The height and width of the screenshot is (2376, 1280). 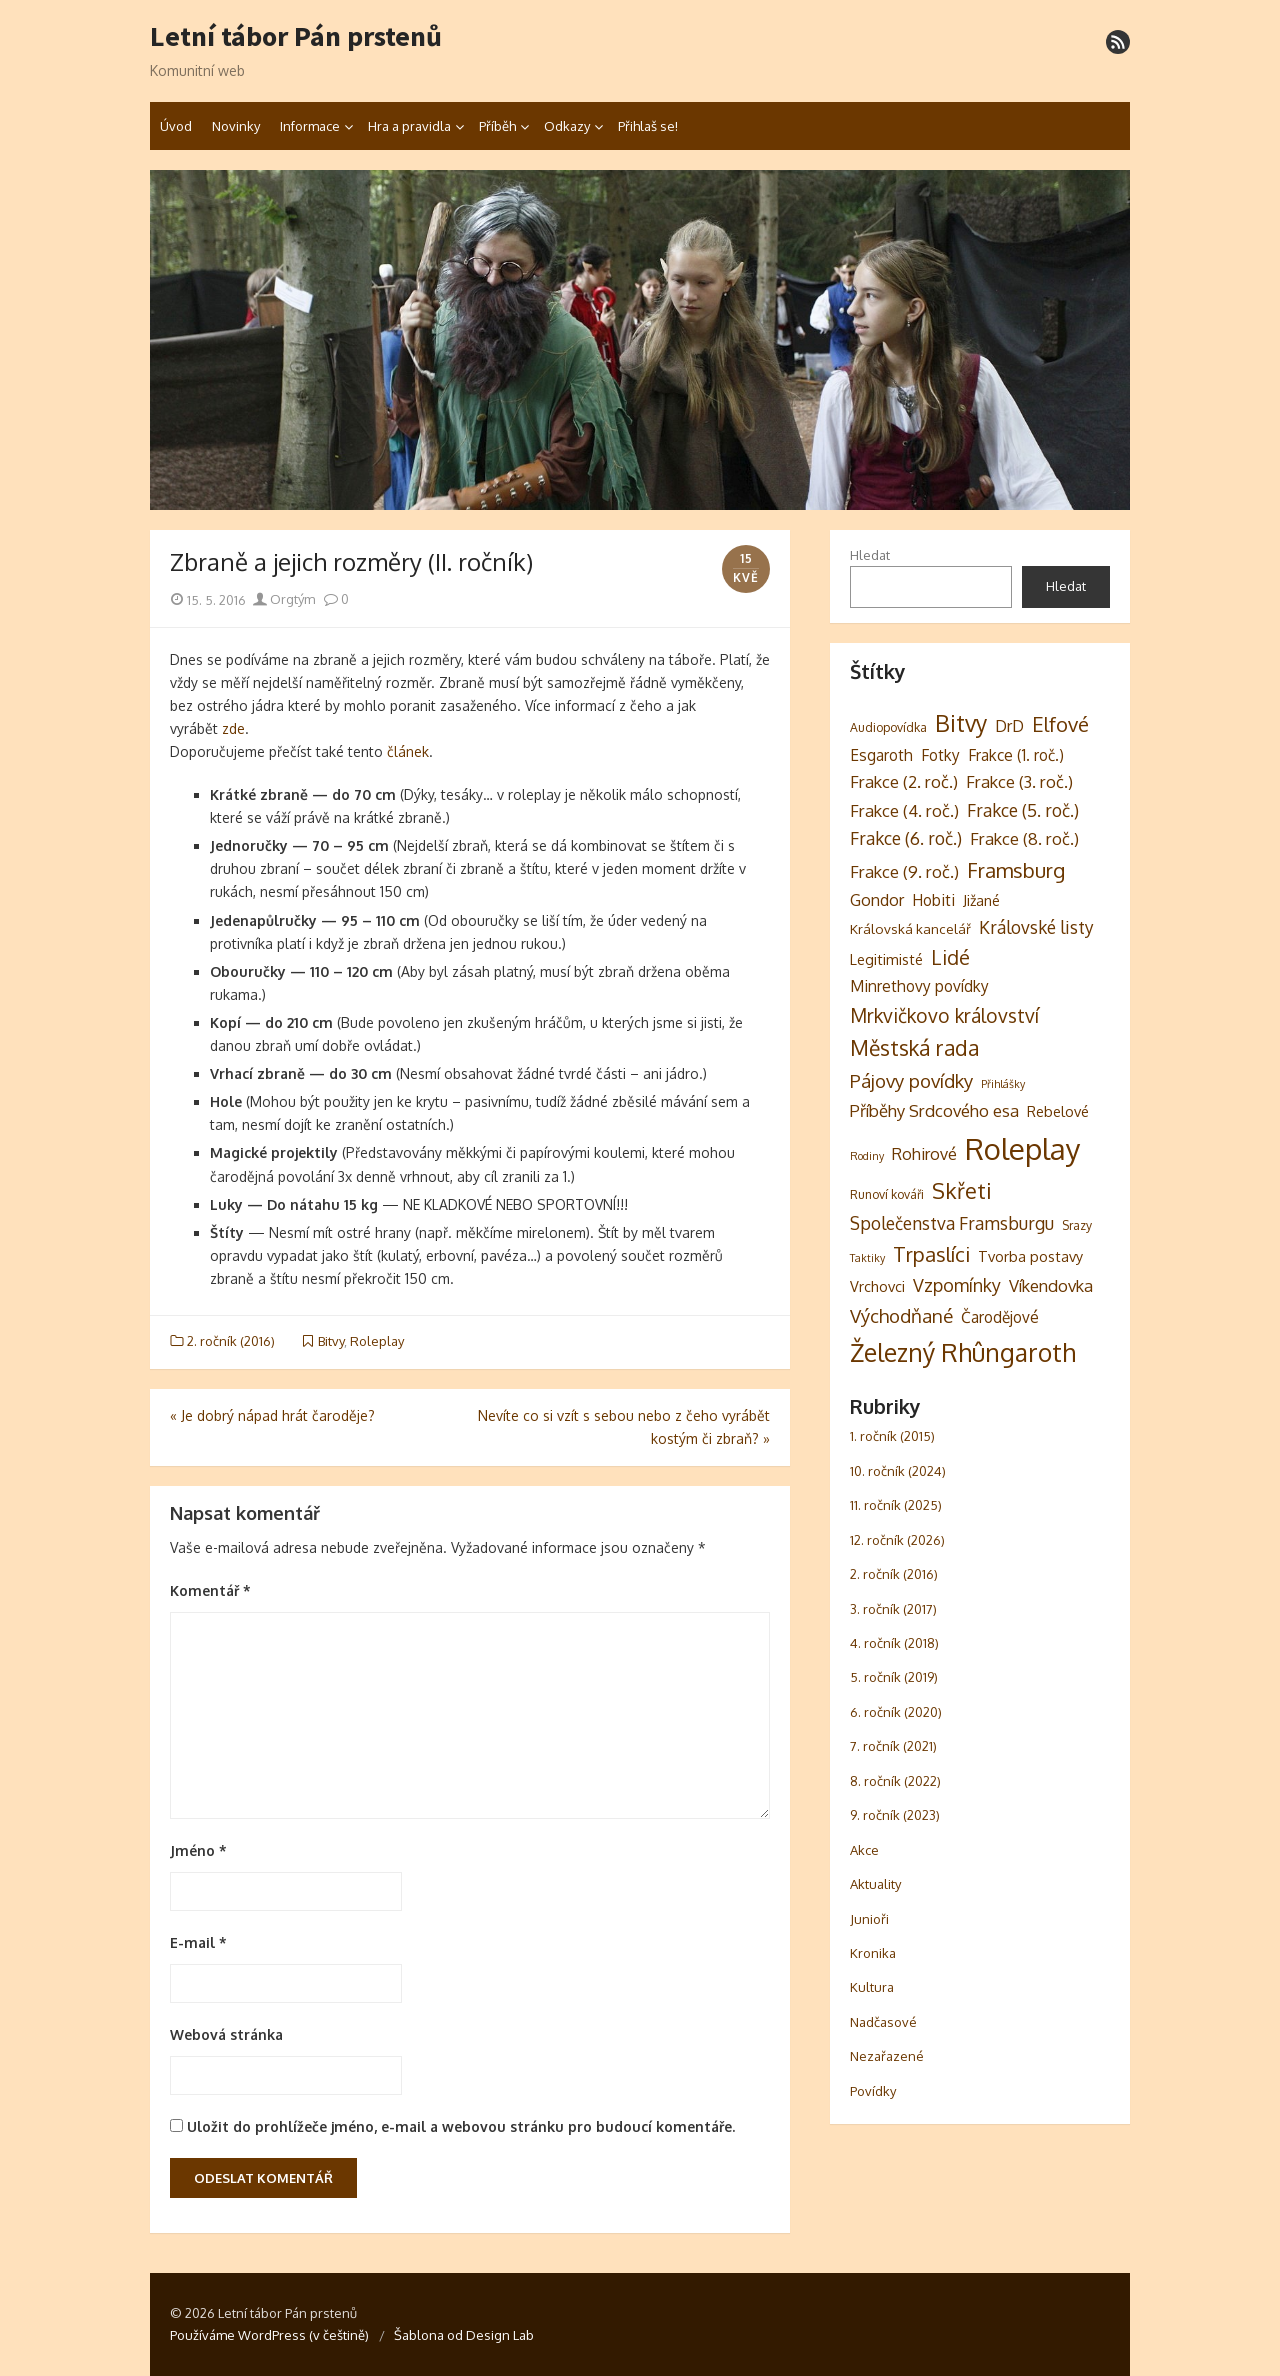 What do you see at coordinates (873, 2091) in the screenshot?
I see `Povídky` at bounding box center [873, 2091].